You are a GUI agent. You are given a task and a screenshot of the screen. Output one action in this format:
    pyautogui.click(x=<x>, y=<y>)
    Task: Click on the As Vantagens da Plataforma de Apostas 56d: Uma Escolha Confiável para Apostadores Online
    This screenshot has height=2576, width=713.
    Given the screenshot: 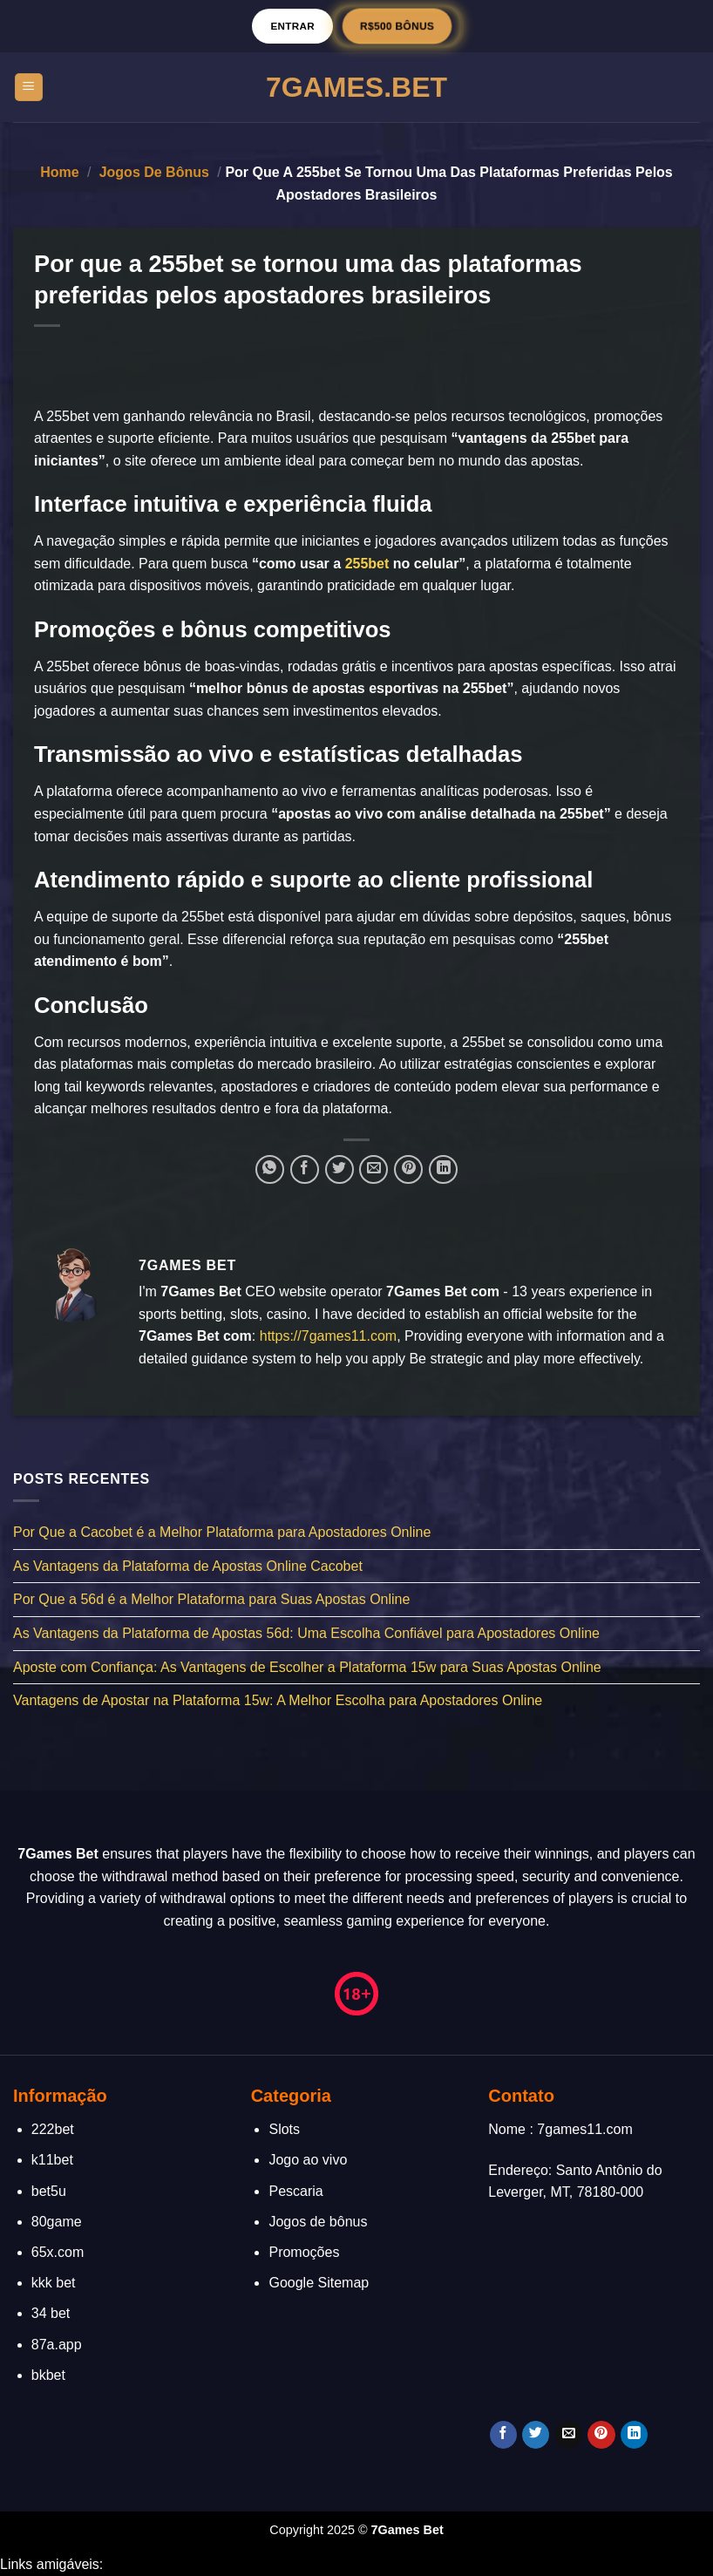 What is the action you would take?
    pyautogui.click(x=306, y=1633)
    